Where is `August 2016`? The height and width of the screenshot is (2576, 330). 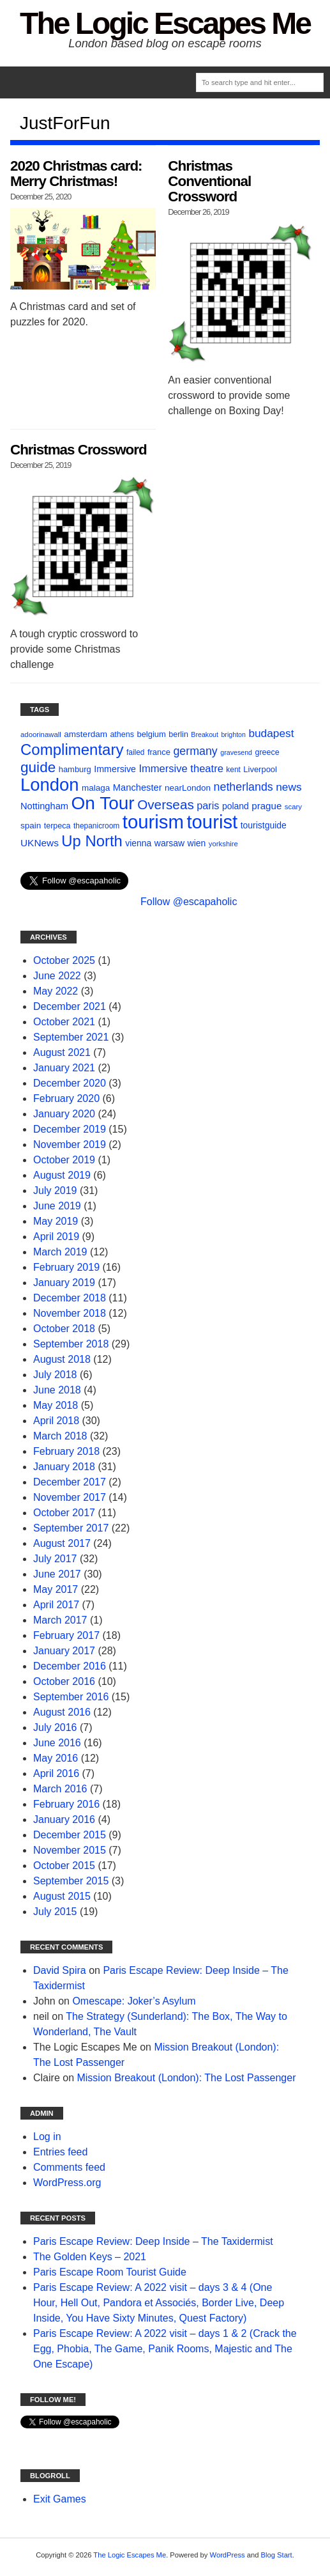 August 2016 is located at coordinates (62, 1712).